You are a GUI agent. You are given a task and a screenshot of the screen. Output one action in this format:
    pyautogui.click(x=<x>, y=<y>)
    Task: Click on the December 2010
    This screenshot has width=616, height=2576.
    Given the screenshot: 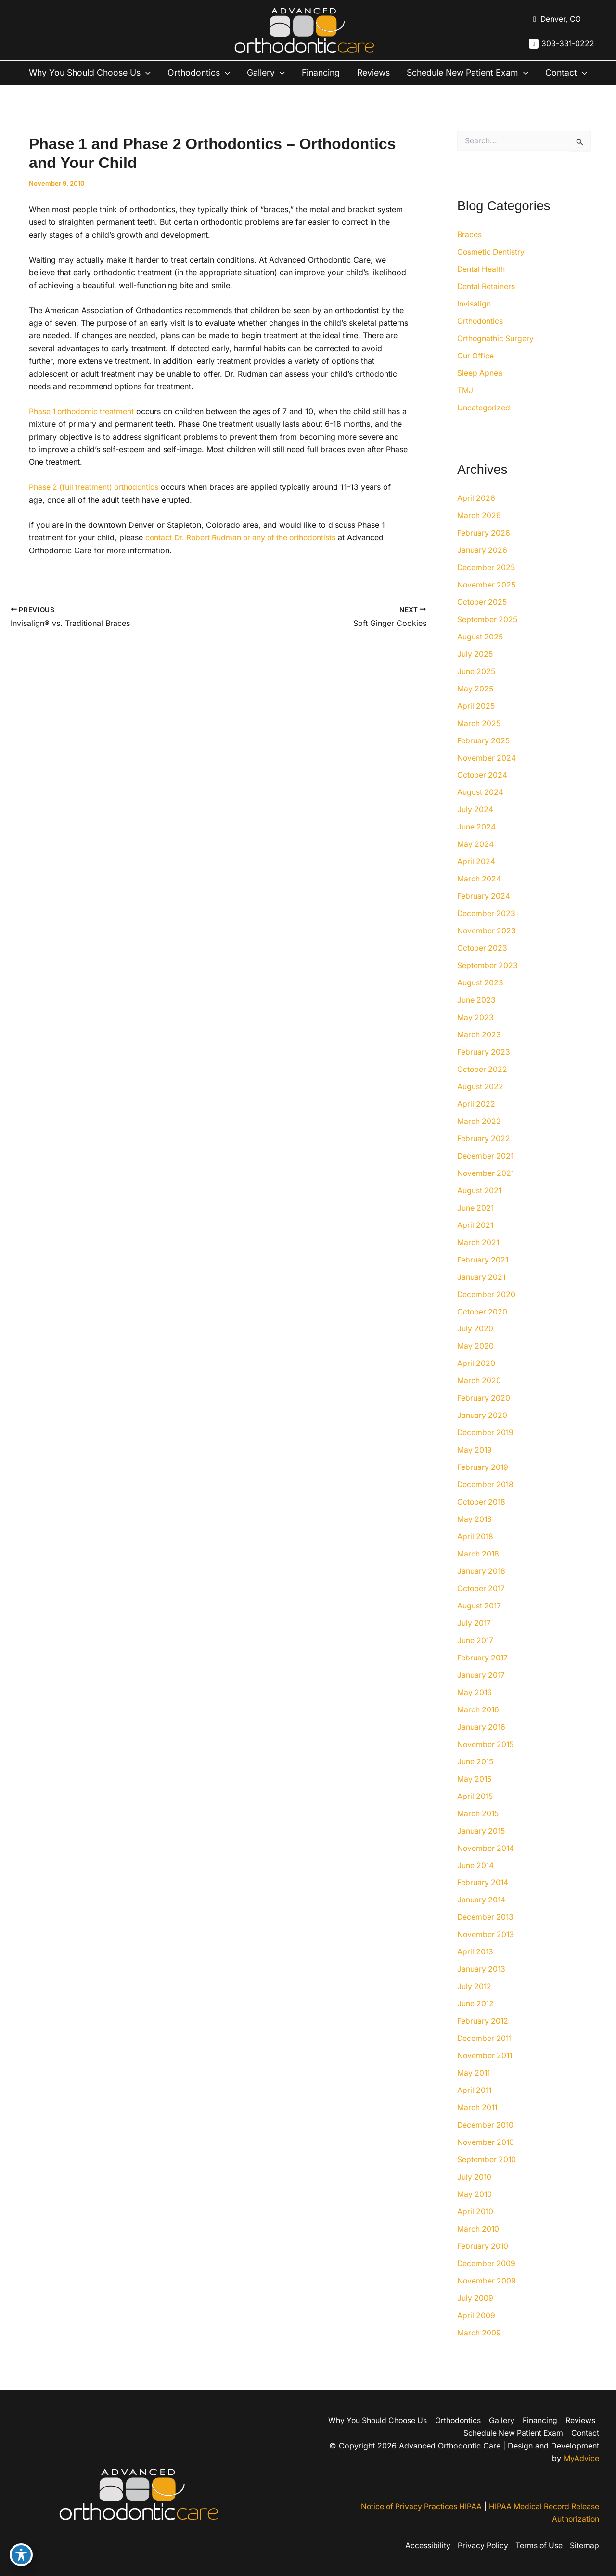 What is the action you would take?
    pyautogui.click(x=486, y=2141)
    